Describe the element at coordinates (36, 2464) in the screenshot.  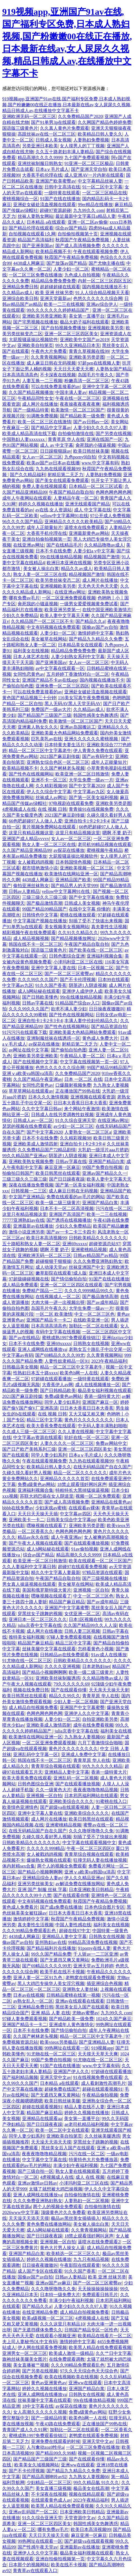
I see `欧美美女久域视频网站` at that location.